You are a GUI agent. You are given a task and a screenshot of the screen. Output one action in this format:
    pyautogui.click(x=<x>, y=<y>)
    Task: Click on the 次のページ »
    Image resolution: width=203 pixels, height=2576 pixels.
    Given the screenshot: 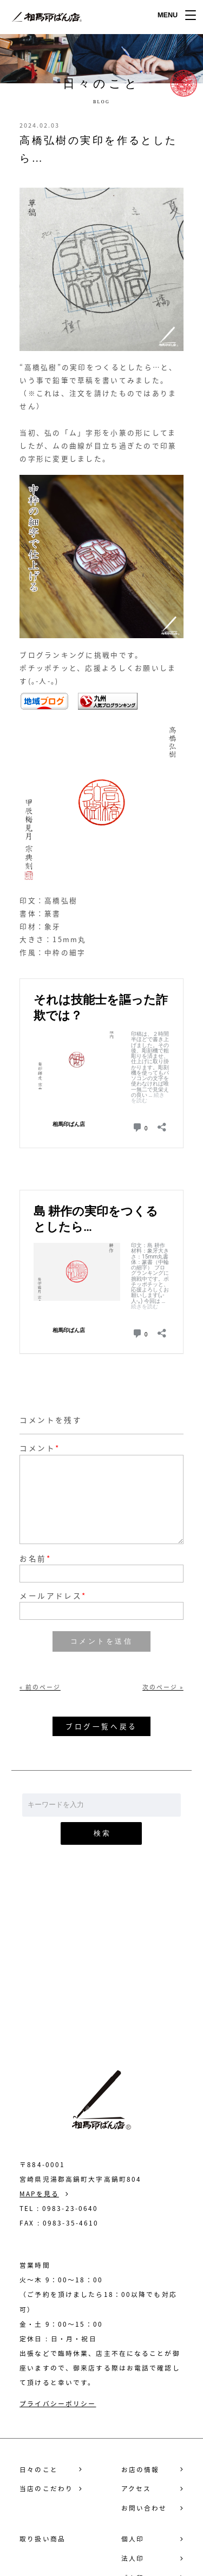 What is the action you would take?
    pyautogui.click(x=163, y=1687)
    